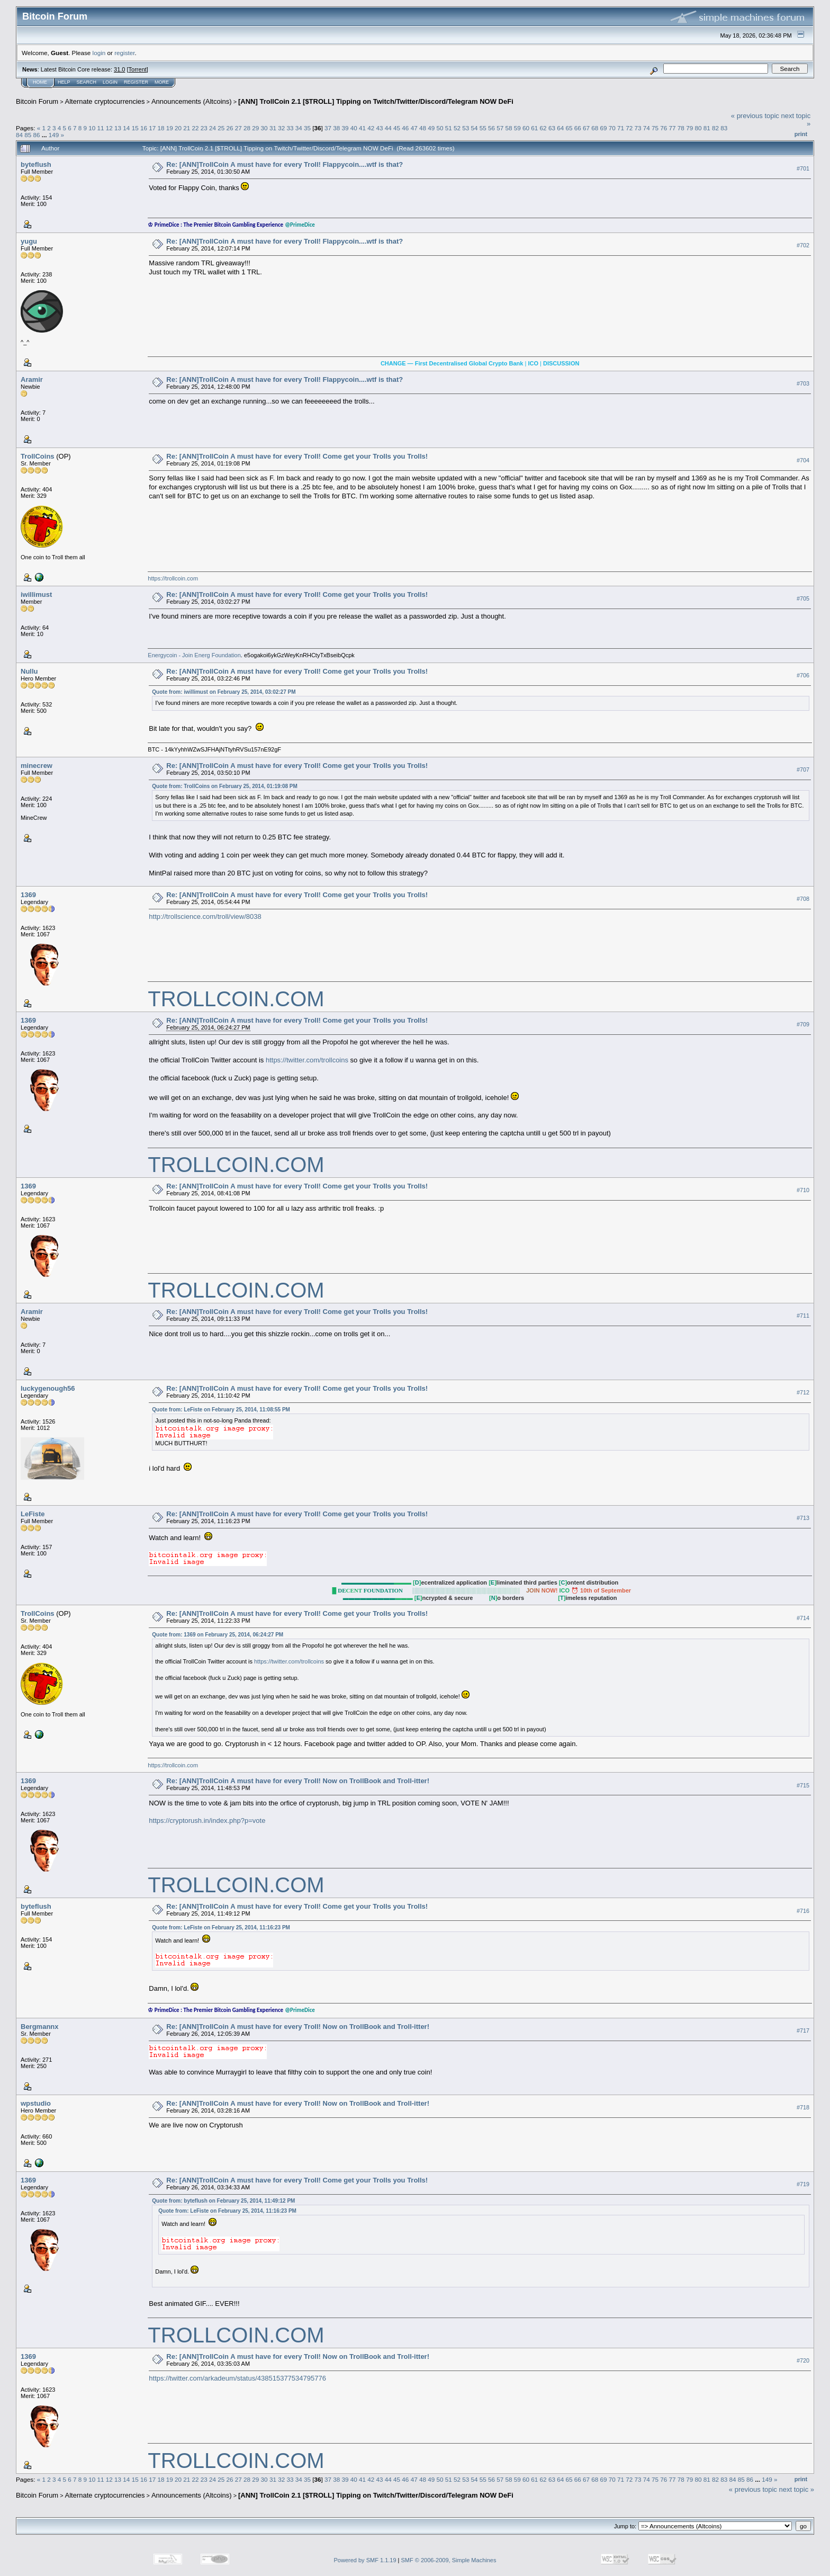 This screenshot has height=2576, width=830. Describe the element at coordinates (491, 127) in the screenshot. I see `56` at that location.